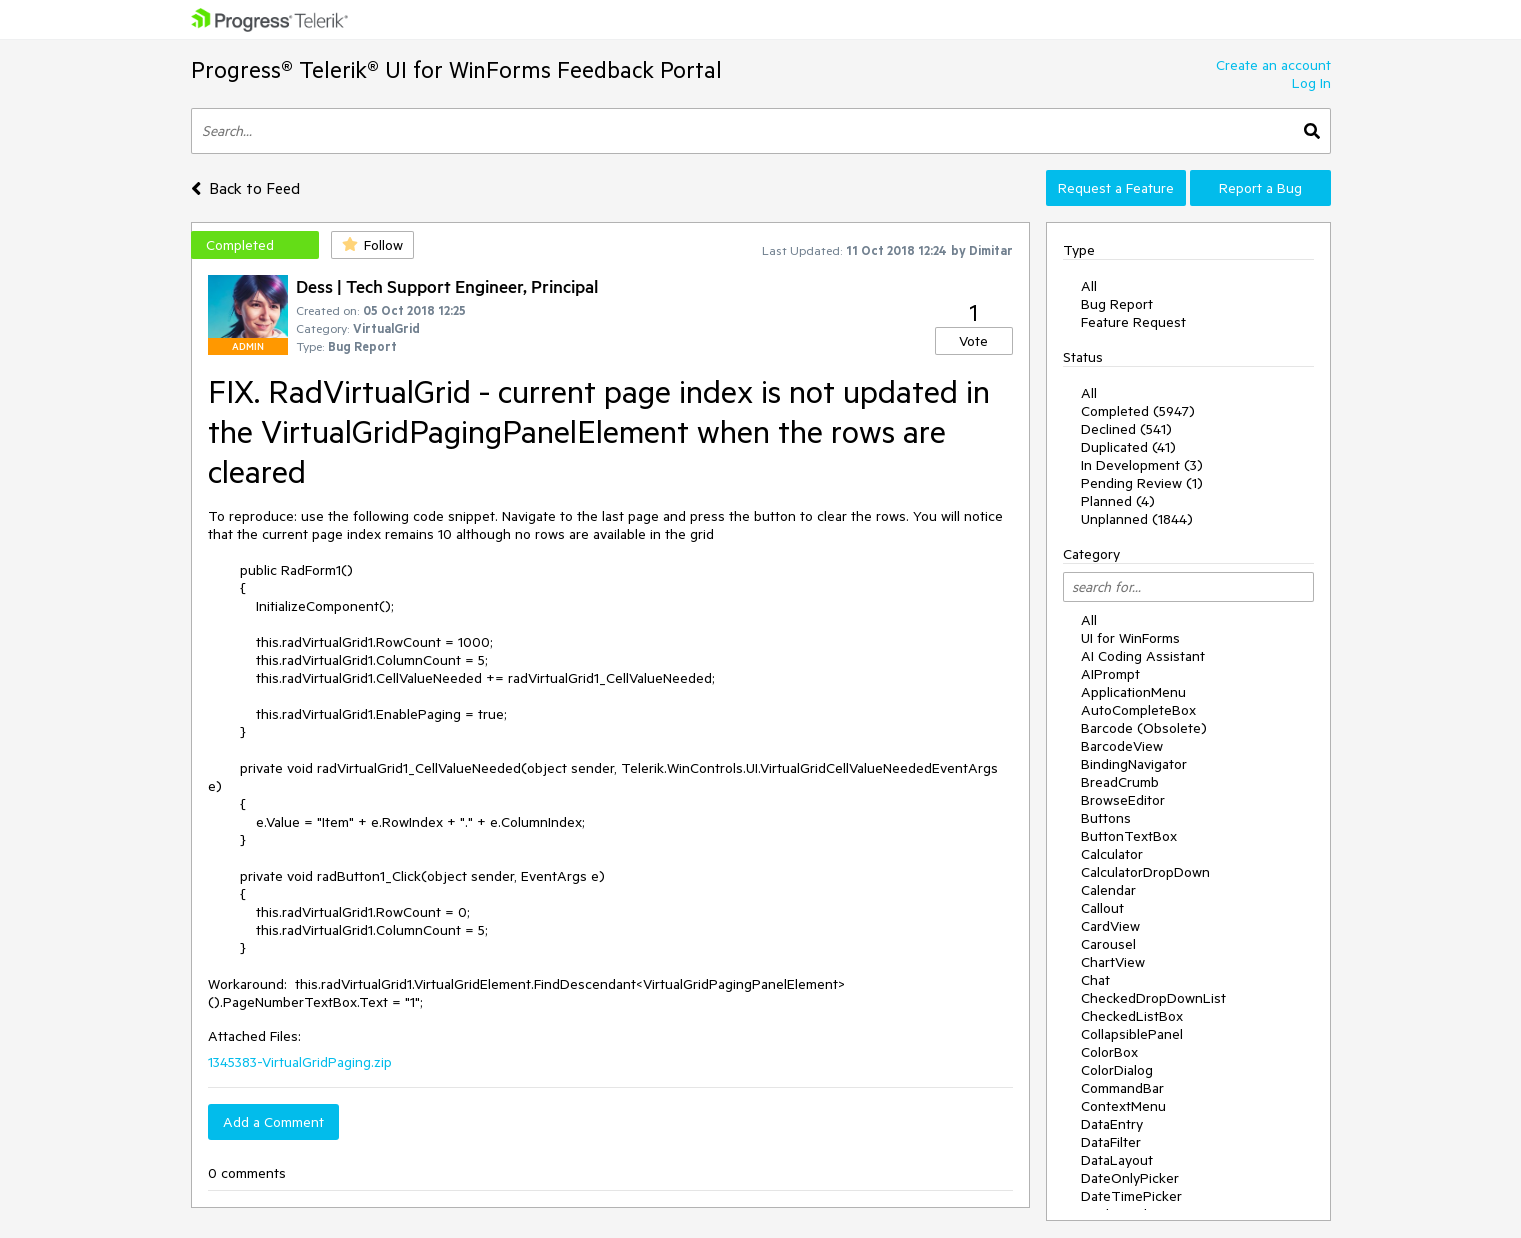  I want to click on Bug Report, so click(1117, 304).